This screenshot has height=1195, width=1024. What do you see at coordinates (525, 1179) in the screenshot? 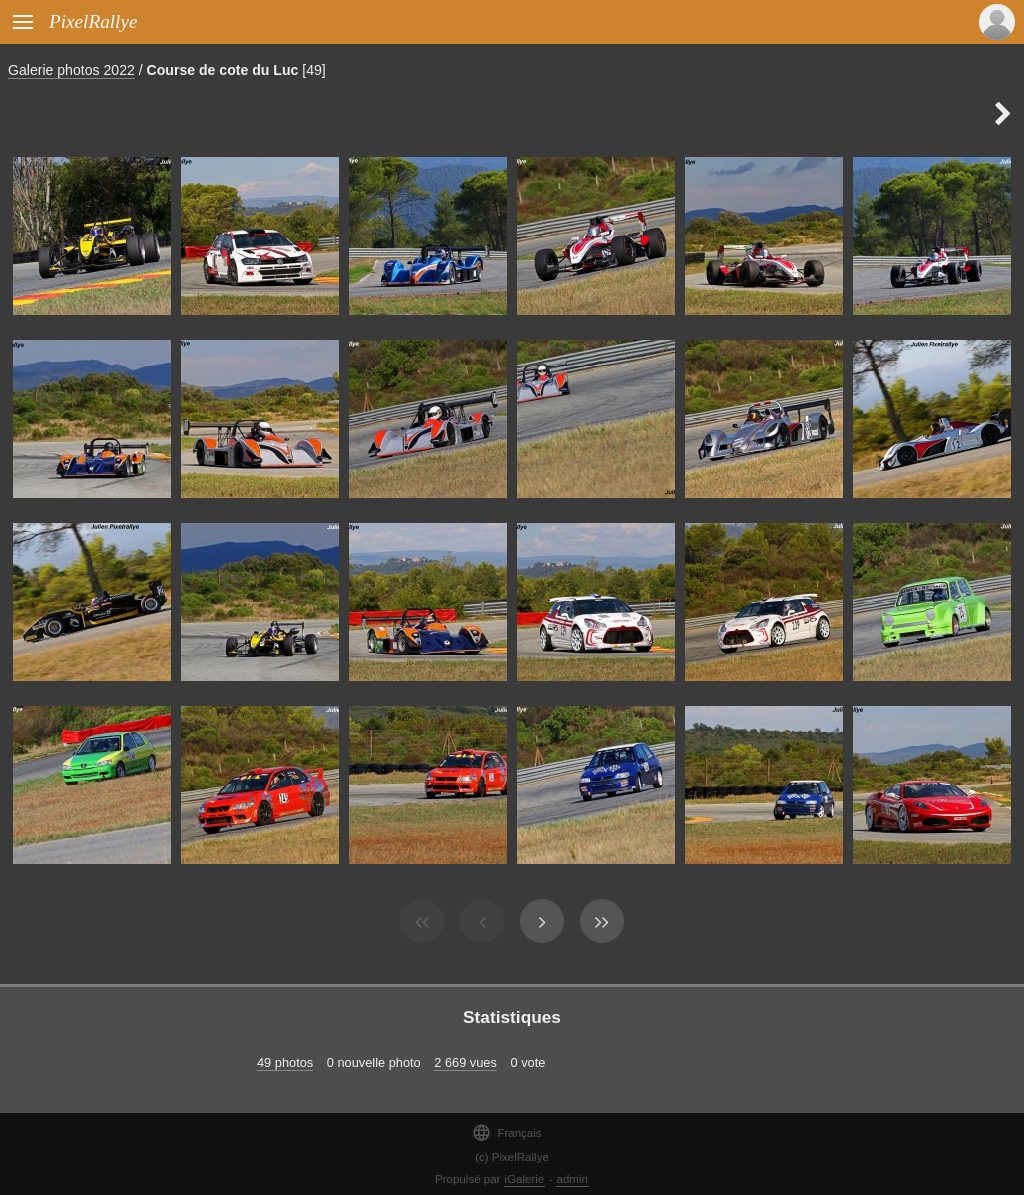
I see `iGalerie` at bounding box center [525, 1179].